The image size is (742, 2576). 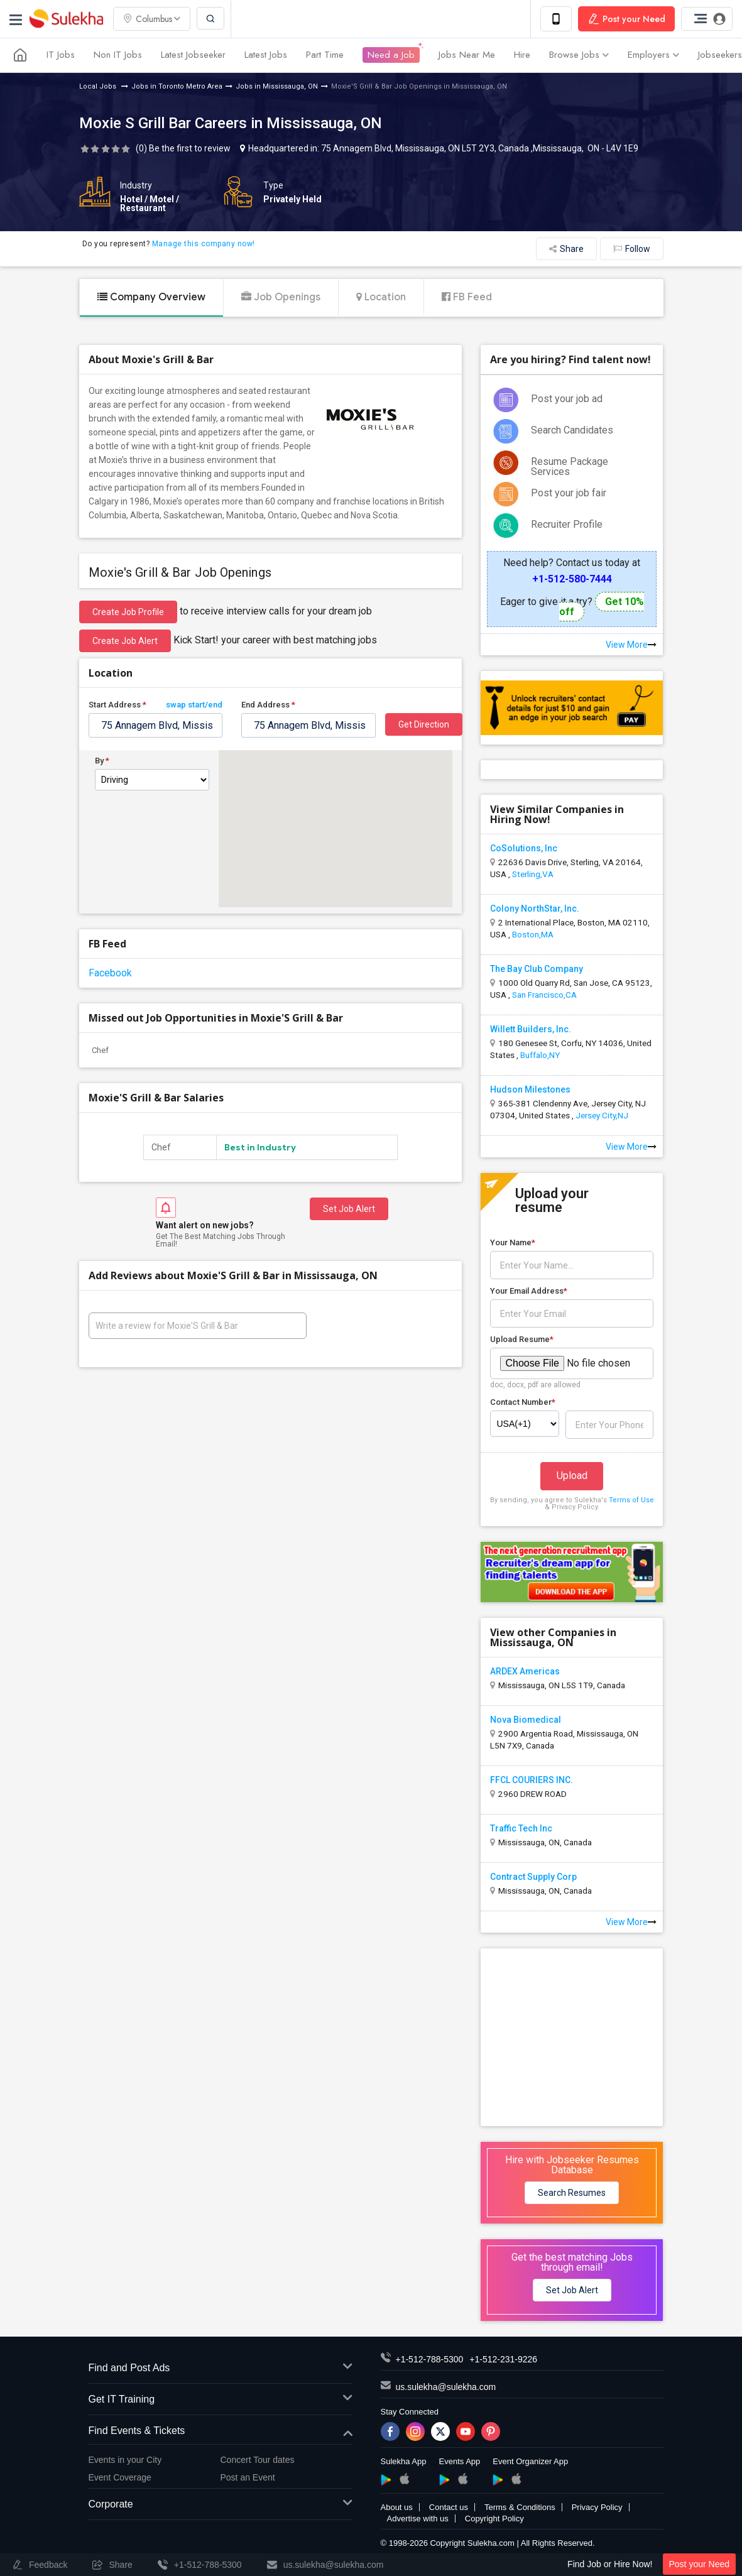 I want to click on Boston,MA, so click(x=533, y=934).